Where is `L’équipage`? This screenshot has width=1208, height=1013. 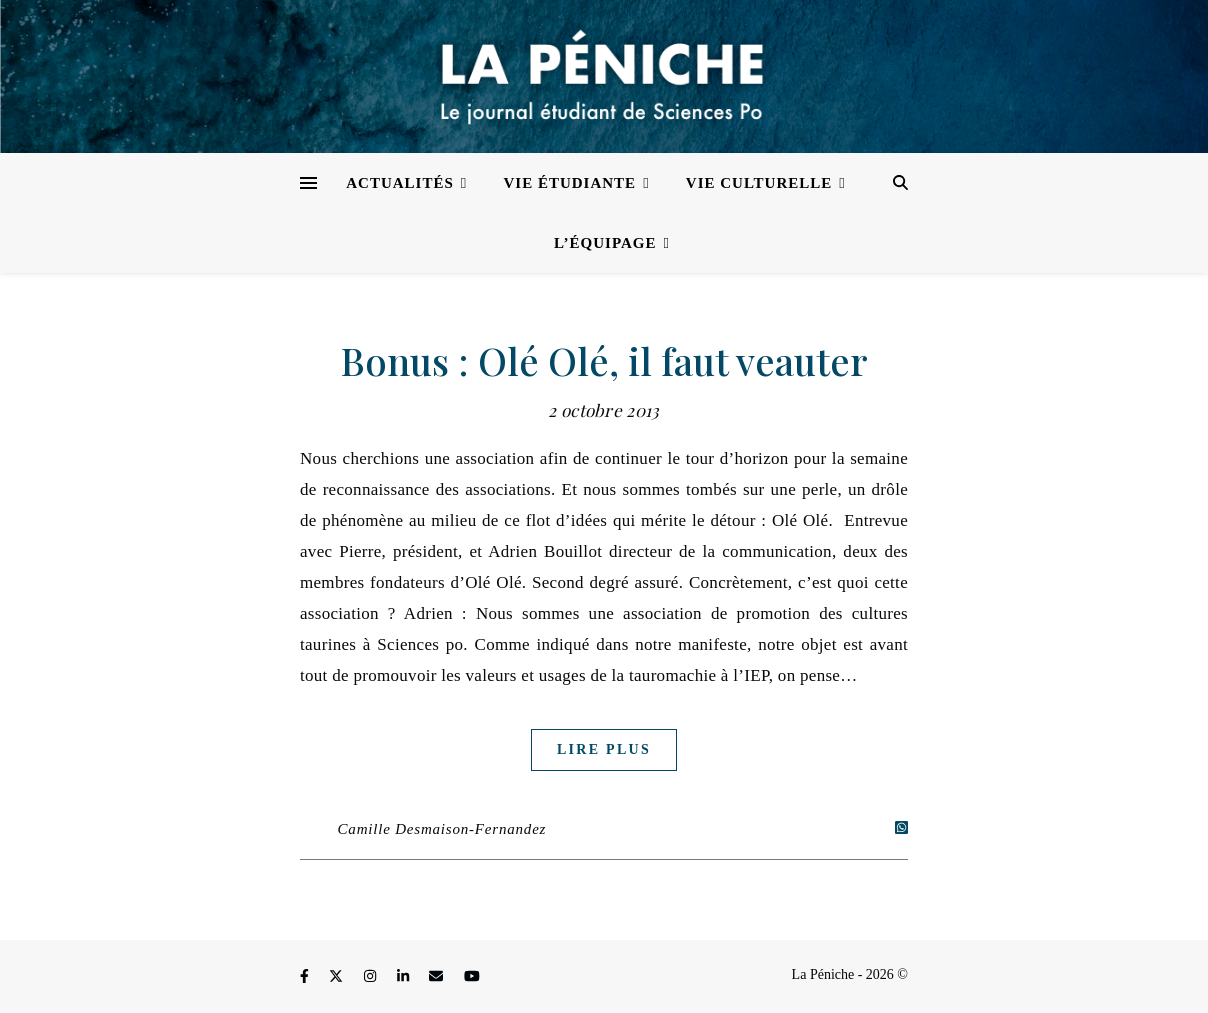
L’équipage is located at coordinates (605, 243).